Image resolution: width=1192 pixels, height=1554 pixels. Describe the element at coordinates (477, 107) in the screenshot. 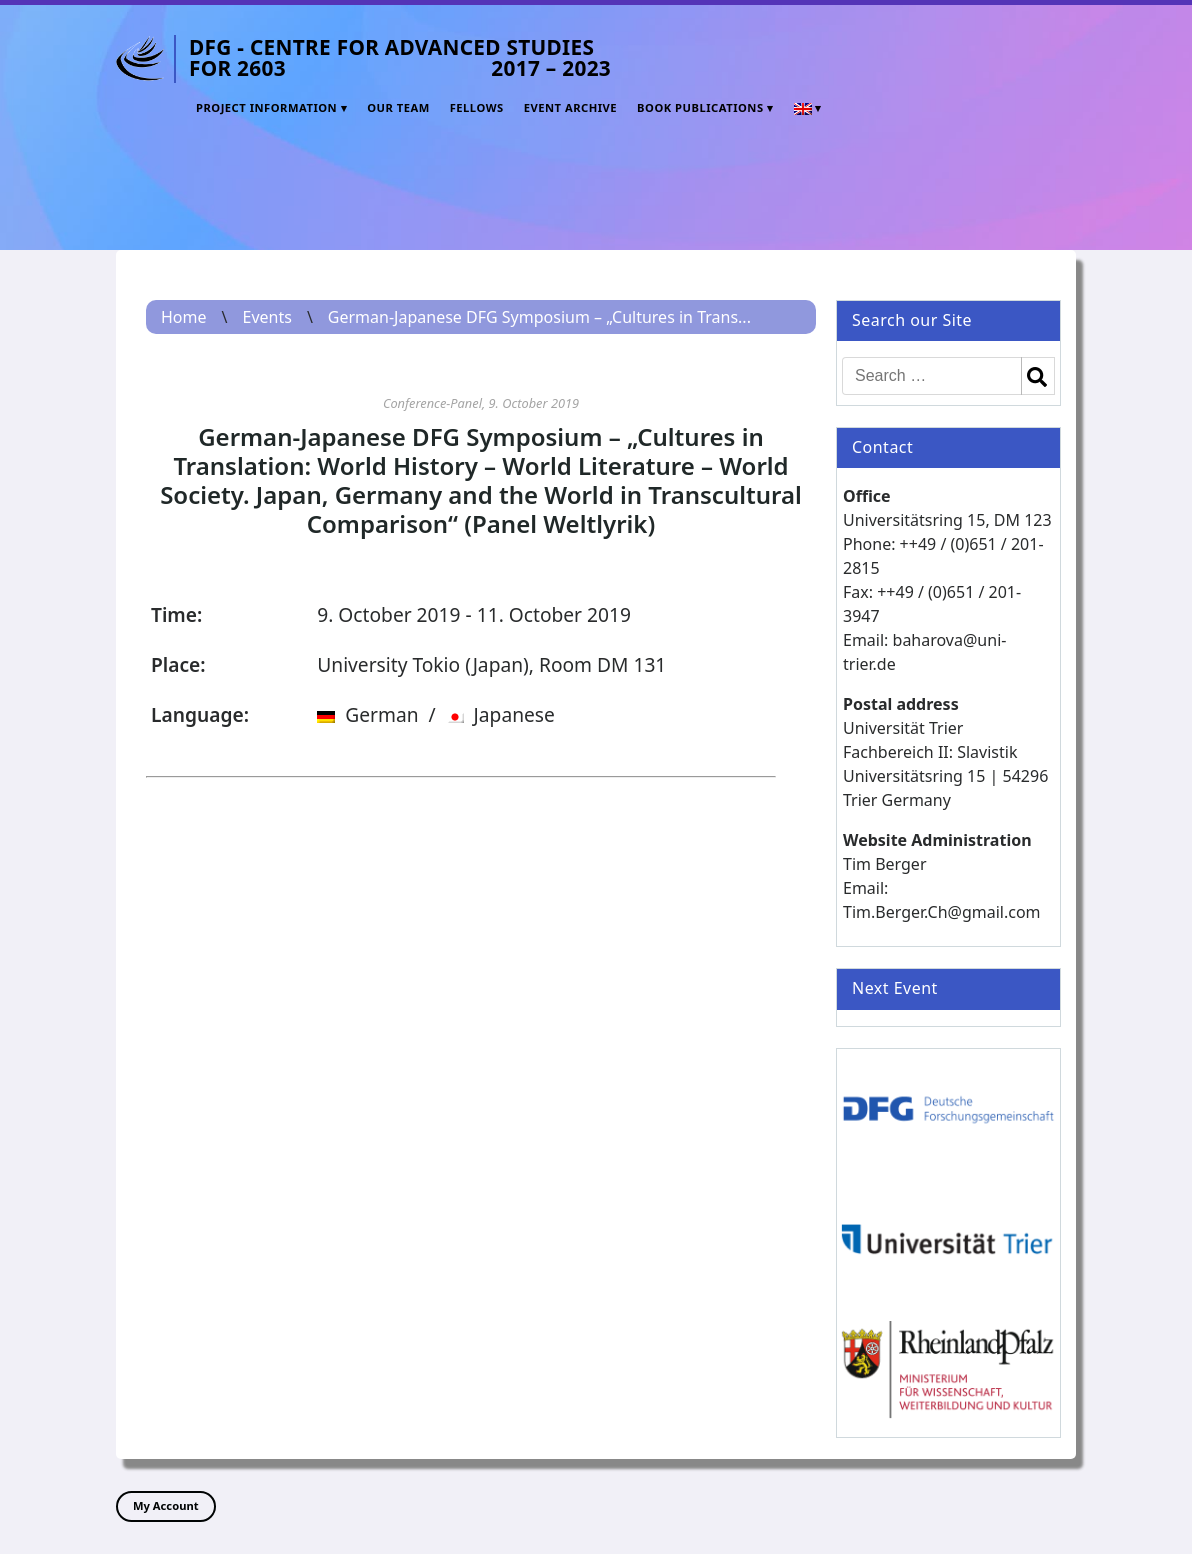

I see `Fellows` at that location.